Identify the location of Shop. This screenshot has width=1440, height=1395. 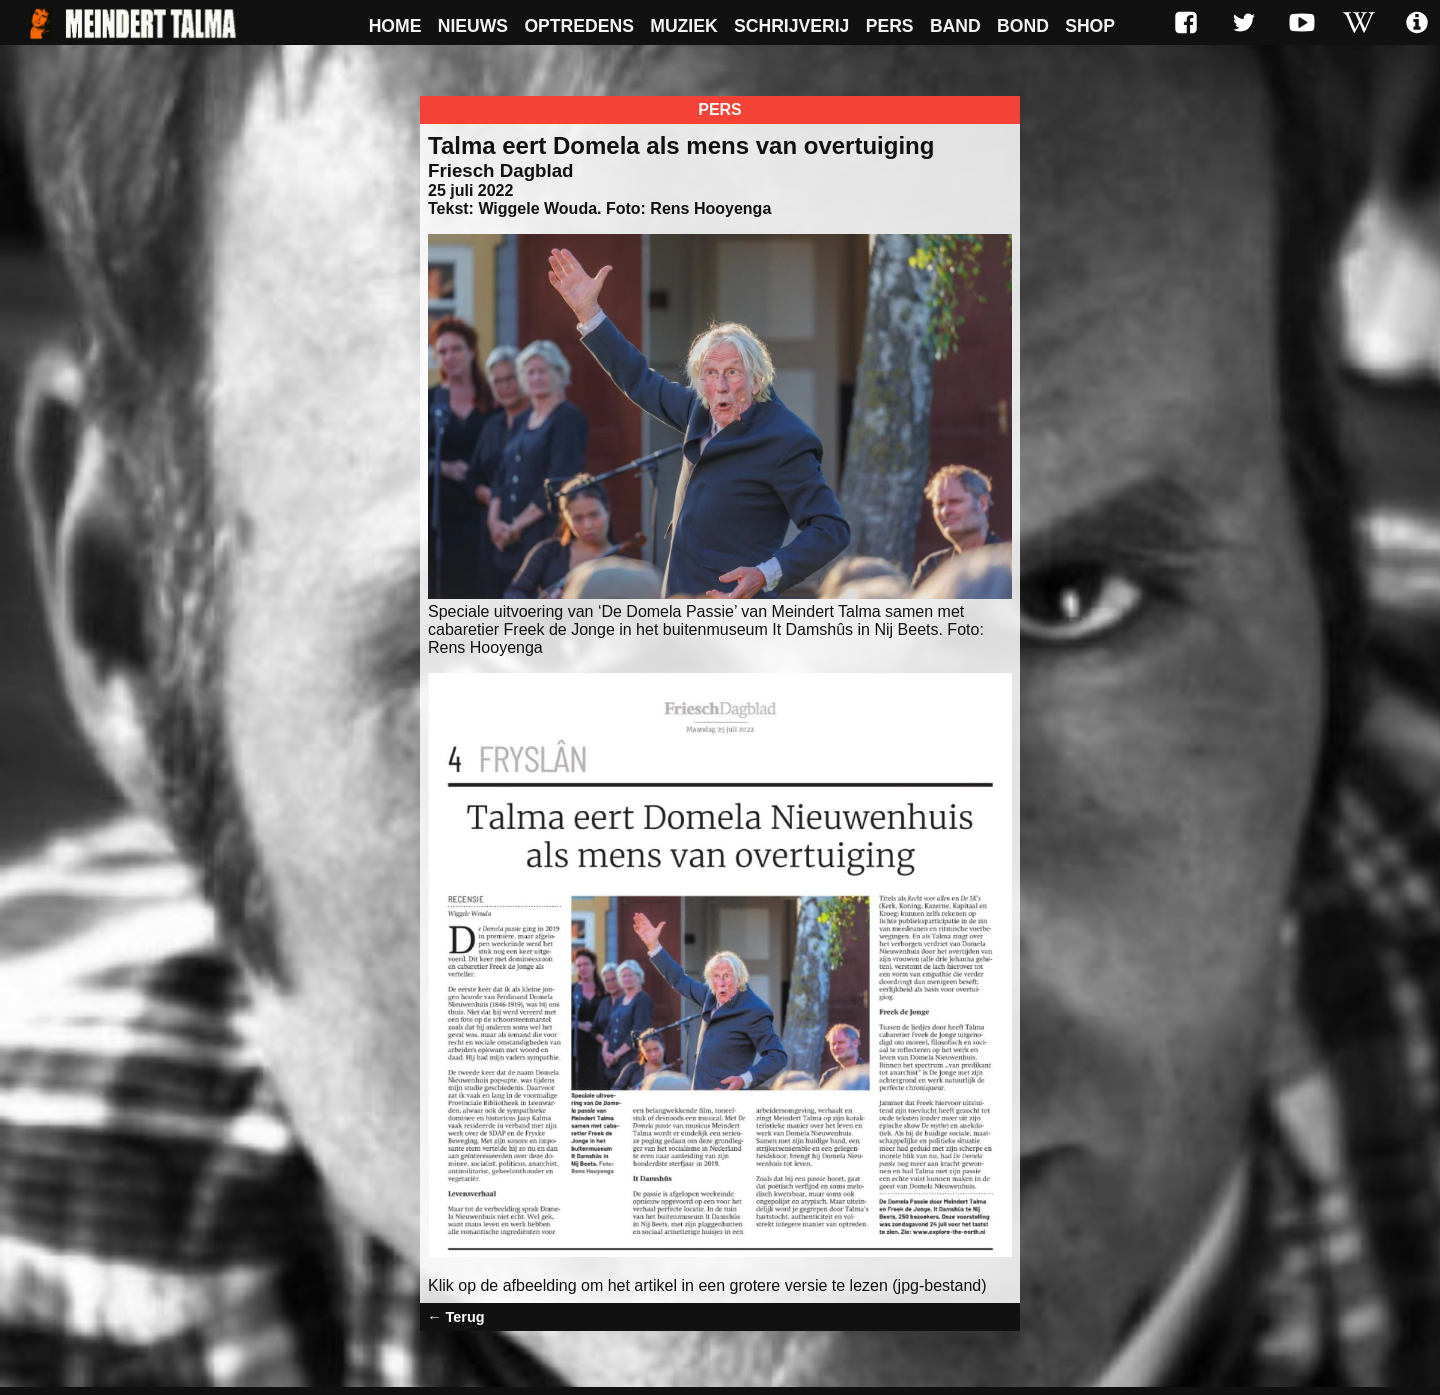
(1090, 26).